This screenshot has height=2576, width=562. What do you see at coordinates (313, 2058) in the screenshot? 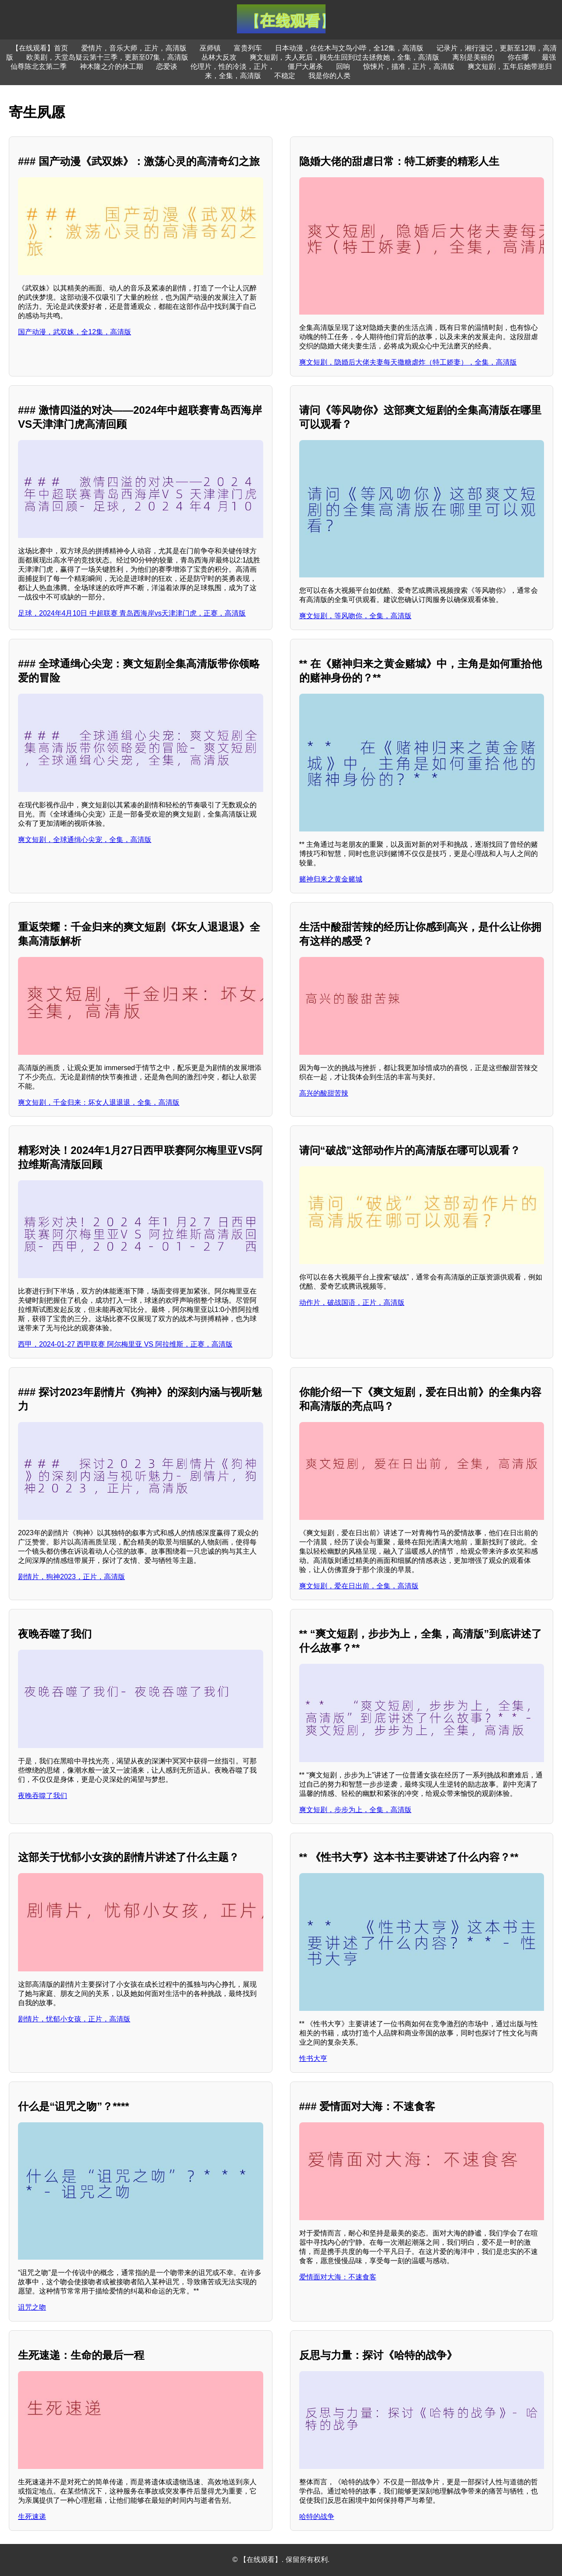
I see `性书大亨` at bounding box center [313, 2058].